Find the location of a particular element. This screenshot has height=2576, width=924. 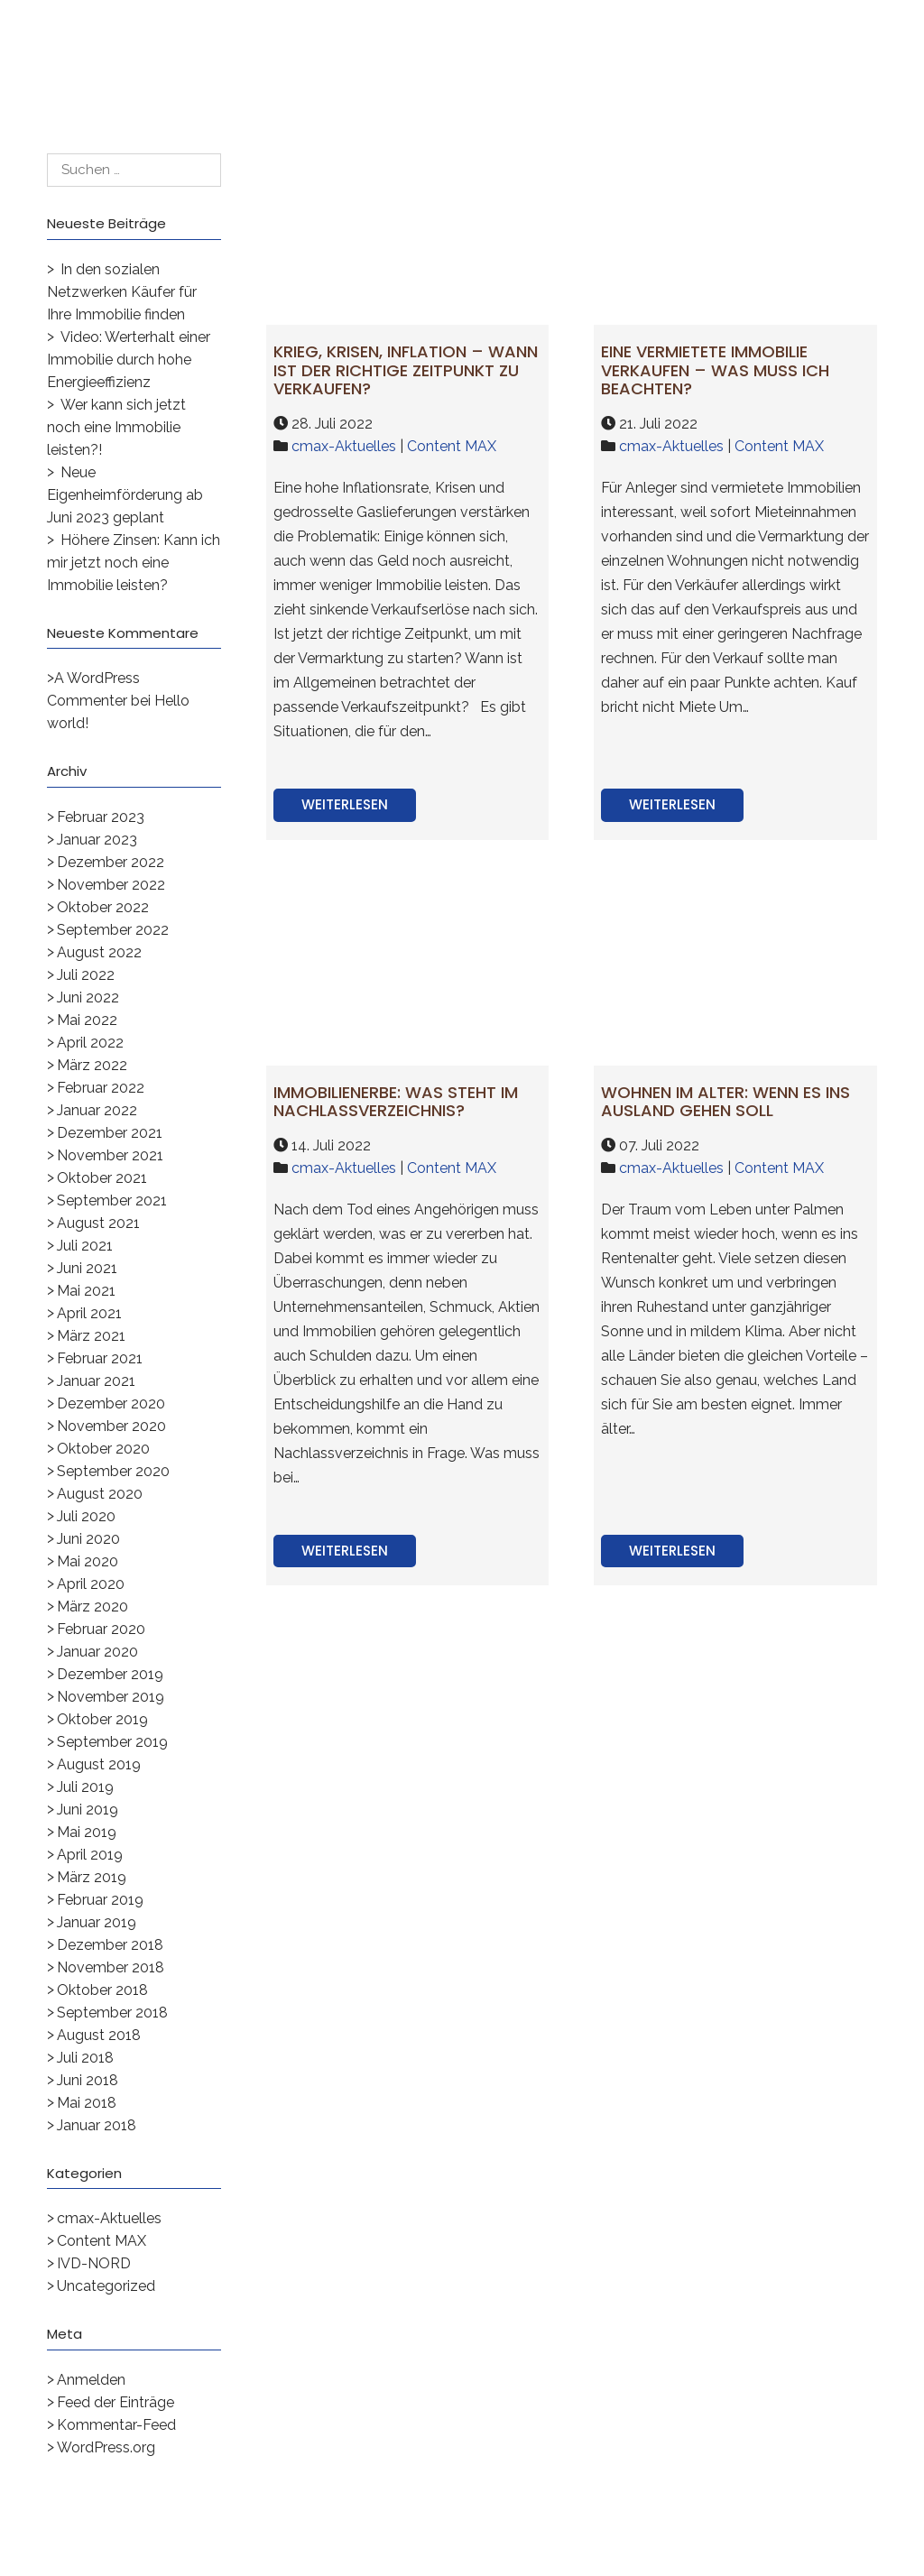

September 2020 is located at coordinates (113, 1471).